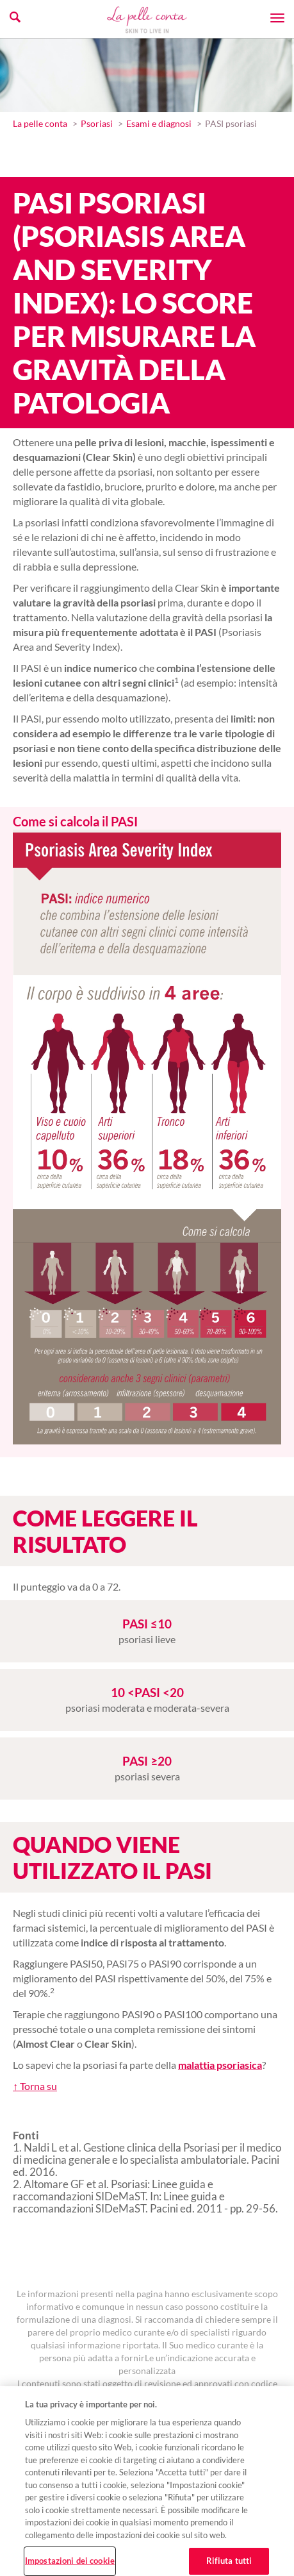 This screenshot has height=2576, width=294. What do you see at coordinates (35, 2086) in the screenshot?
I see `↑ Torna su` at bounding box center [35, 2086].